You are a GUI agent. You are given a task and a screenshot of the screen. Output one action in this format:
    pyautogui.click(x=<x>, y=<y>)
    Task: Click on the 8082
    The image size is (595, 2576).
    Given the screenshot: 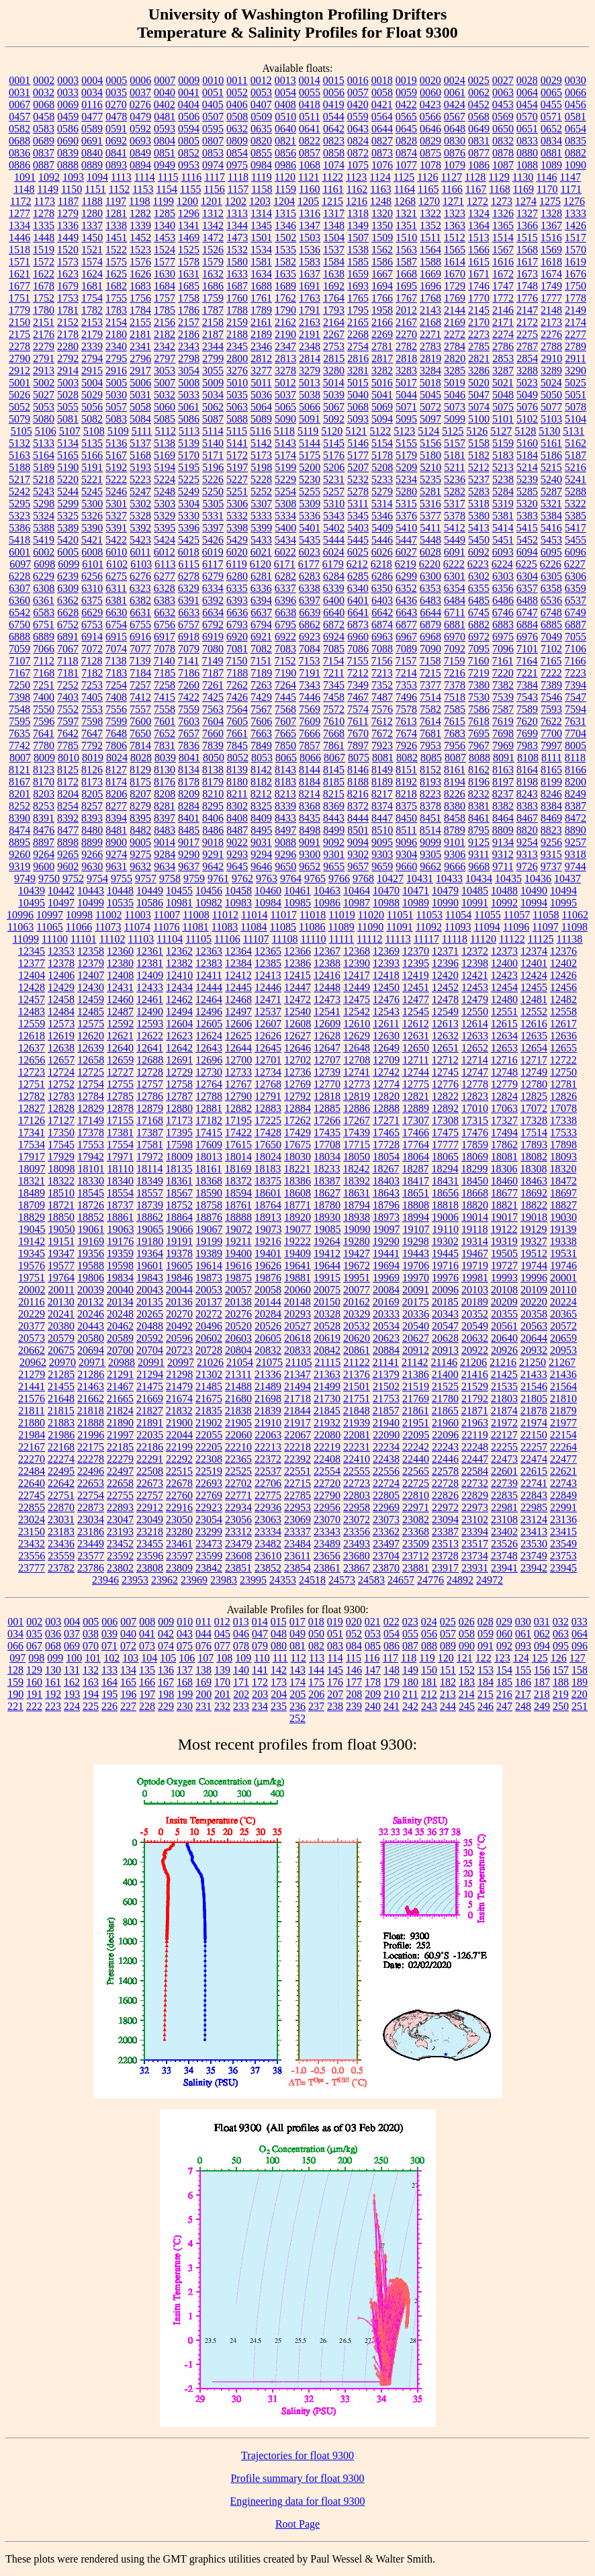 What is the action you would take?
    pyautogui.click(x=407, y=757)
    